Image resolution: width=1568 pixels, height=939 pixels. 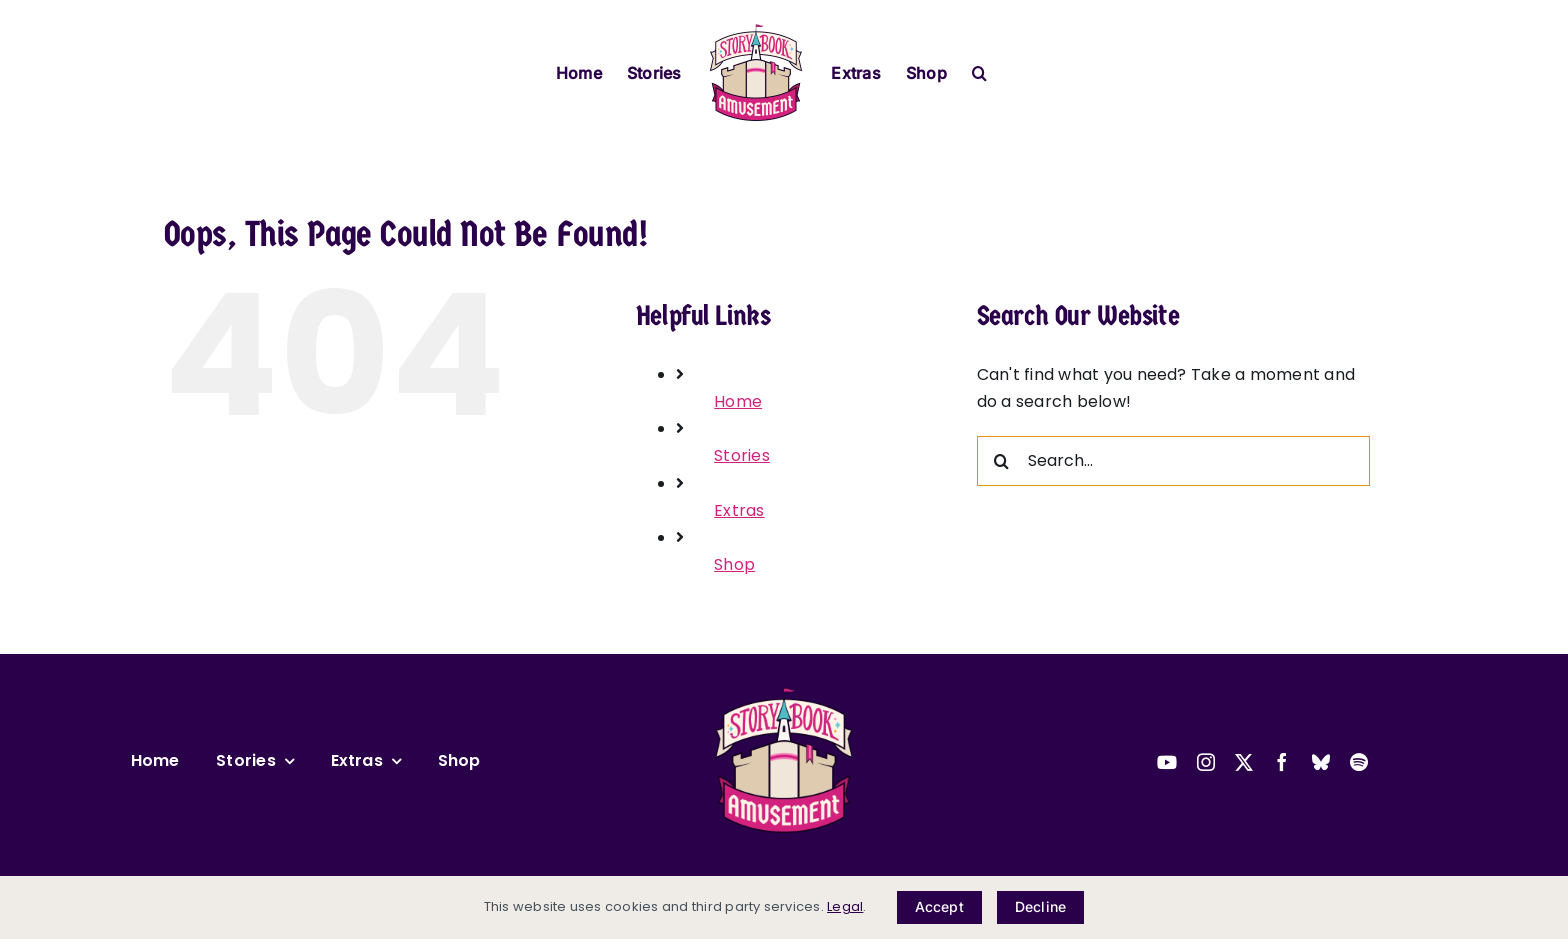 I want to click on [button], so click(x=979, y=71).